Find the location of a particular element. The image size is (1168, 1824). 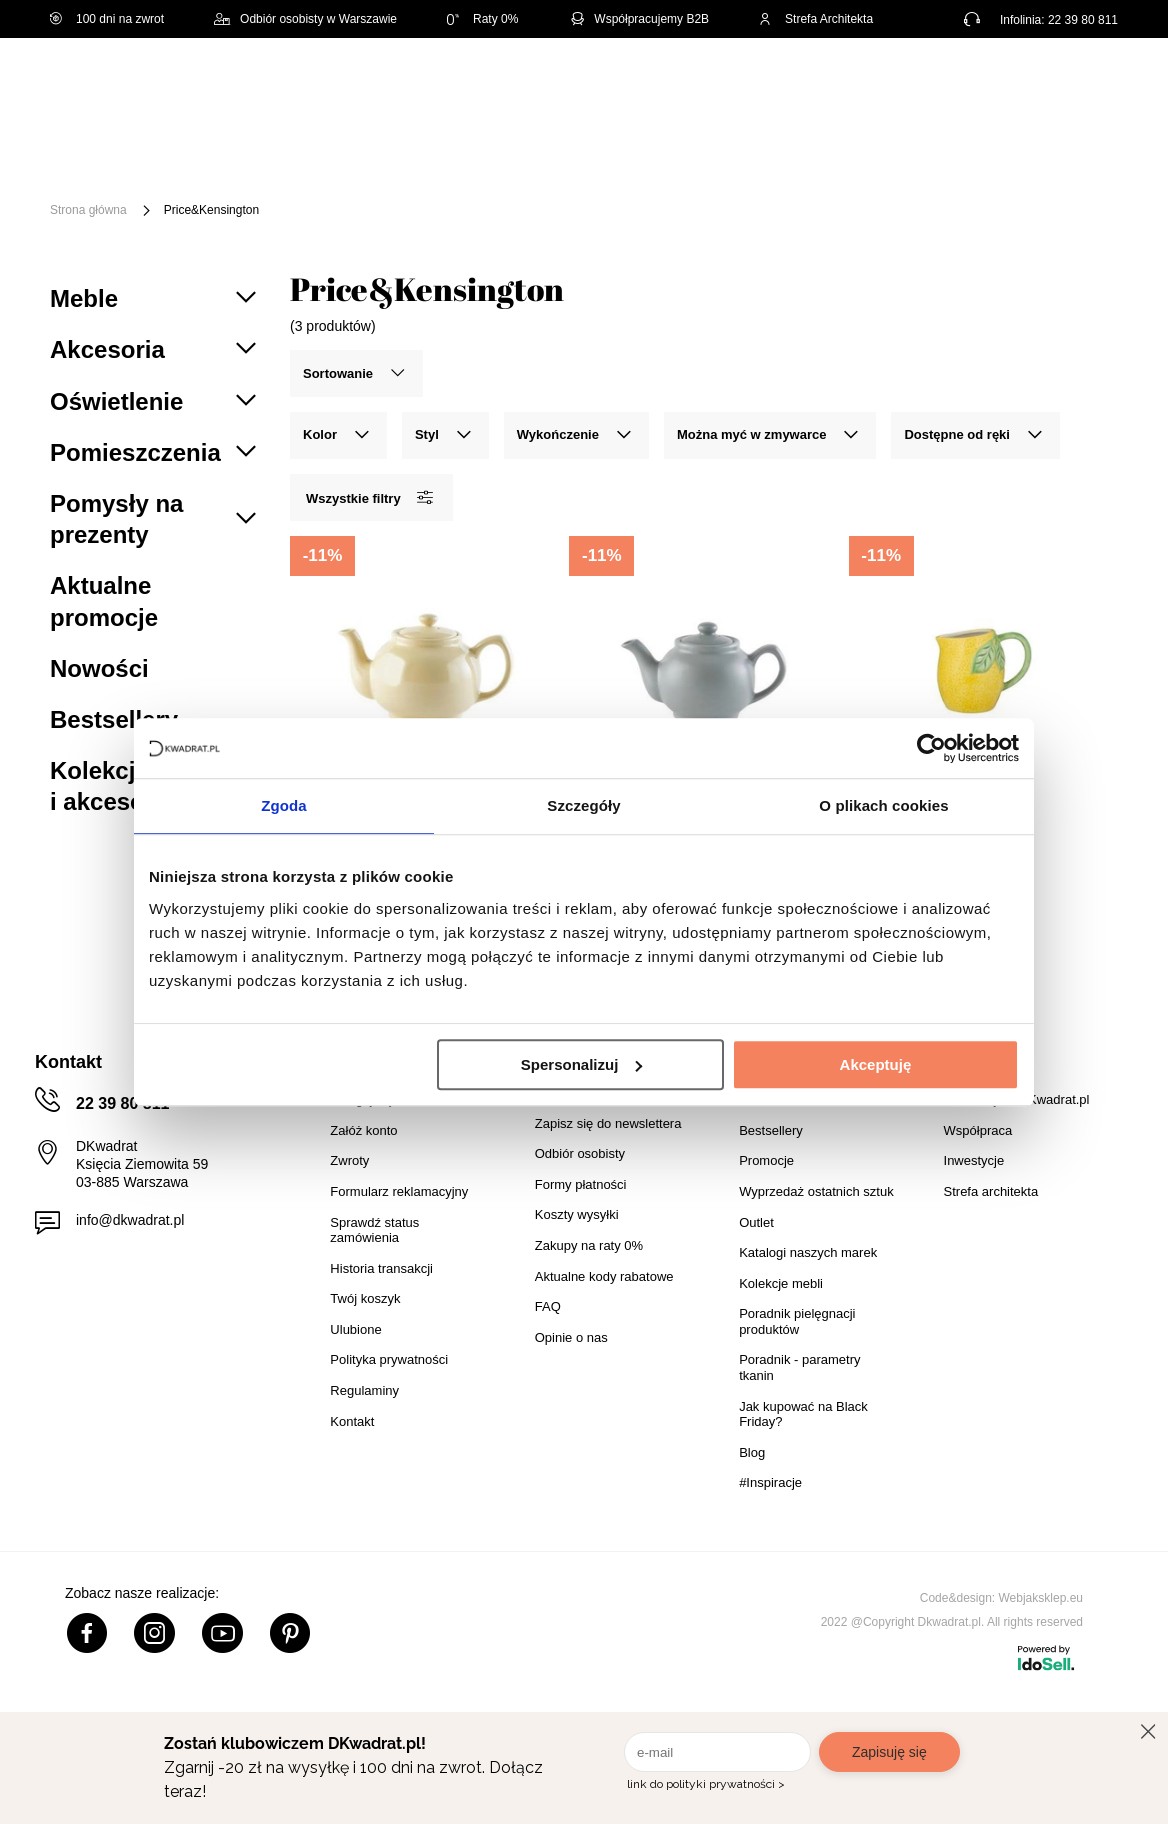

Odbiór osobisty w Warszawie is located at coordinates (305, 19).